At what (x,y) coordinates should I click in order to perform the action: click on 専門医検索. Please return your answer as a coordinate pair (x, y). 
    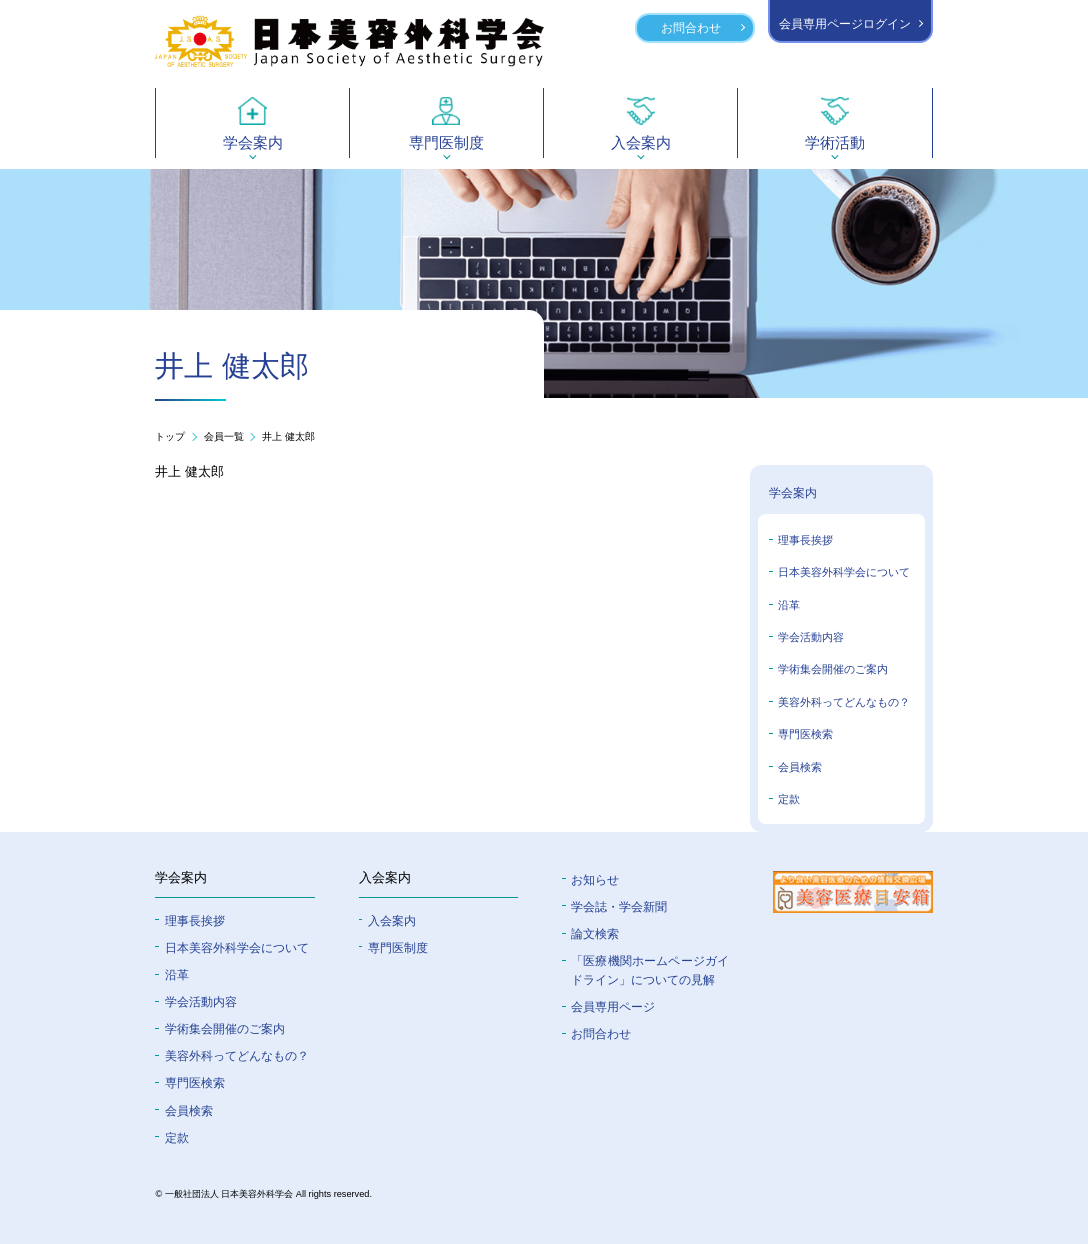
    Looking at the image, I should click on (805, 734).